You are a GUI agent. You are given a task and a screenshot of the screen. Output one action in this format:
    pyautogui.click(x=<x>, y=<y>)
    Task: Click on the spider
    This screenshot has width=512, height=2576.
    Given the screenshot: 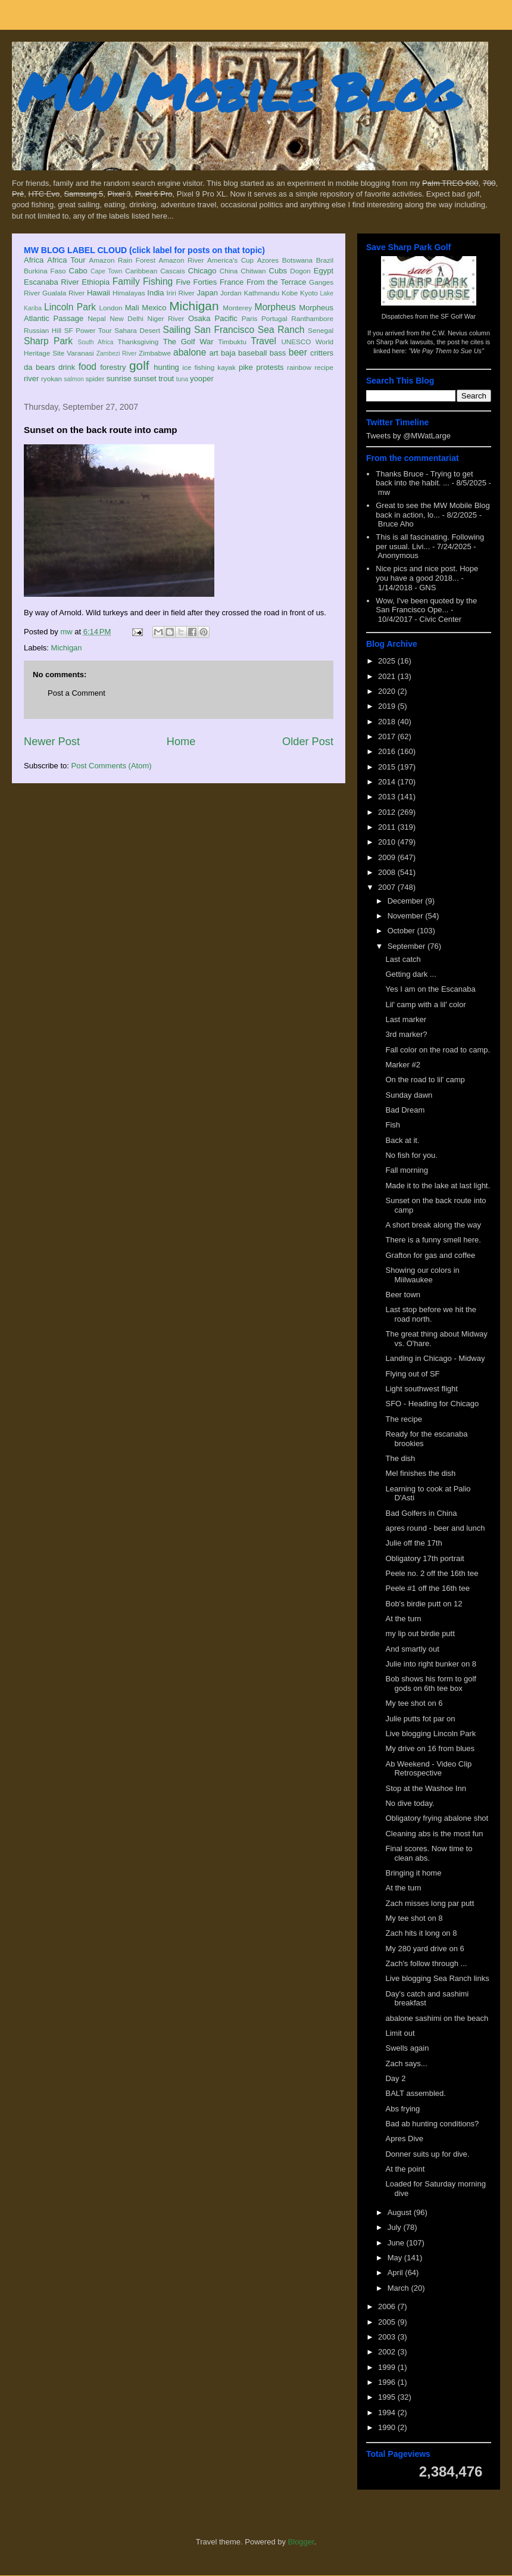 What is the action you would take?
    pyautogui.click(x=95, y=378)
    